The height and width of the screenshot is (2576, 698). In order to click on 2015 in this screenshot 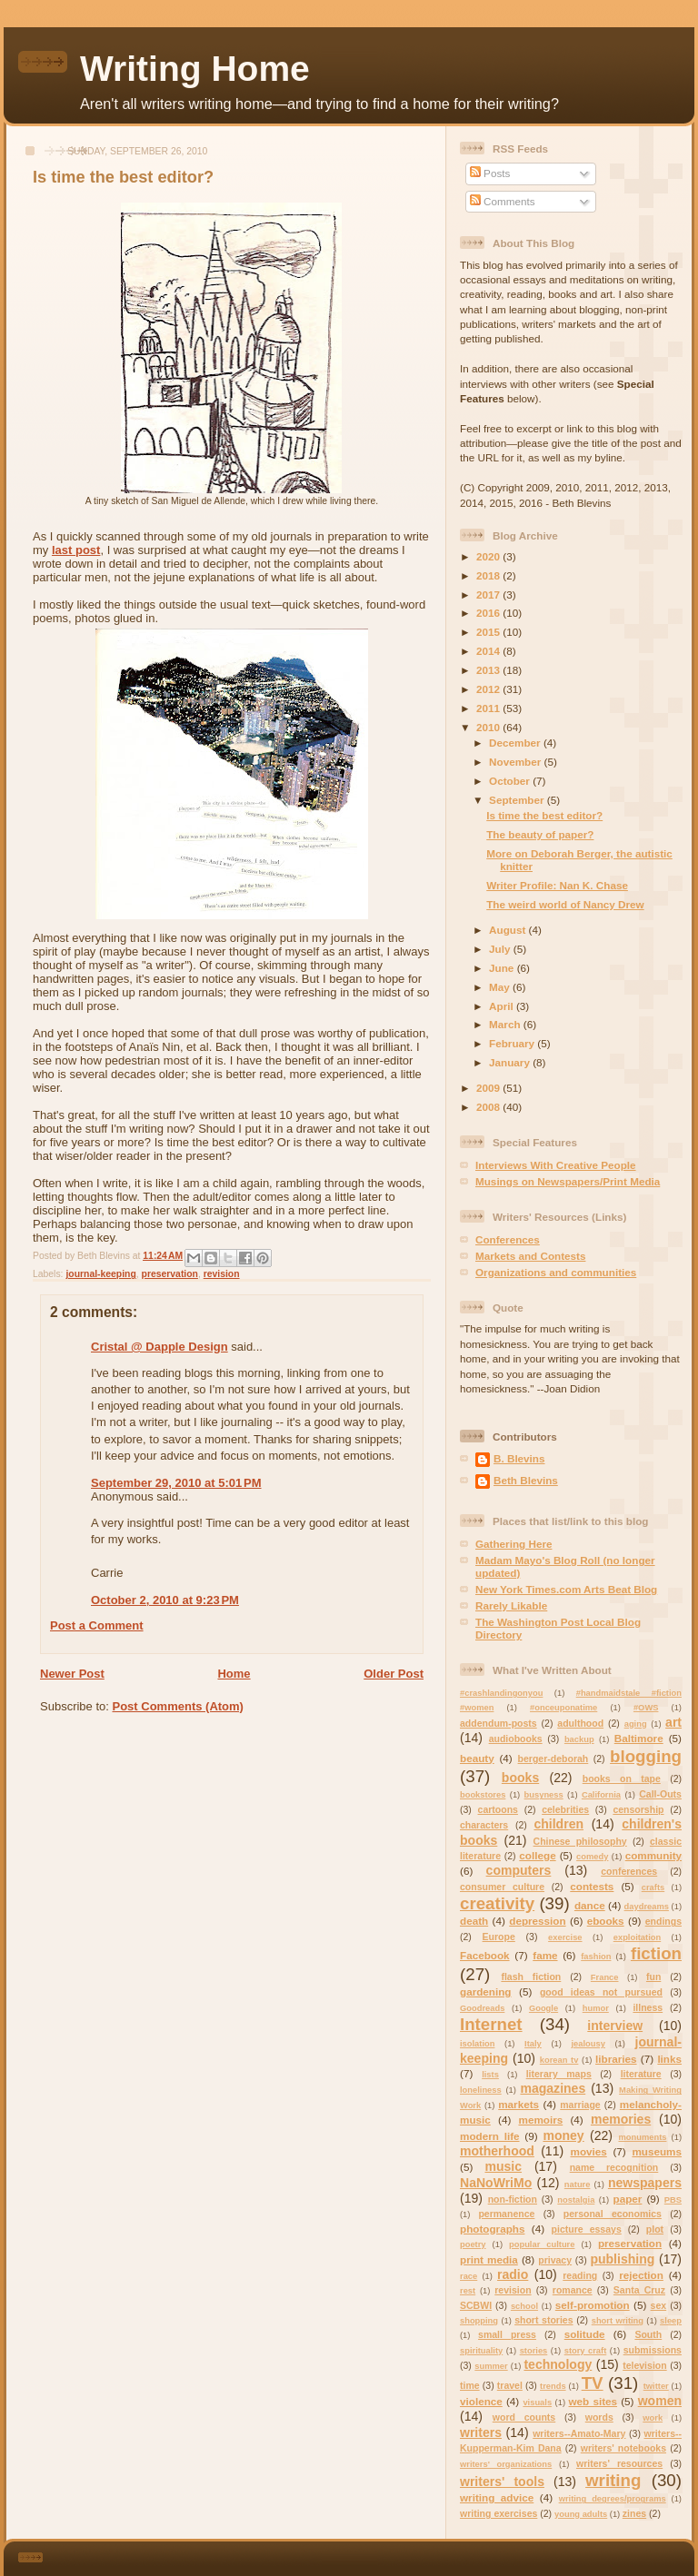, I will do `click(489, 632)`.